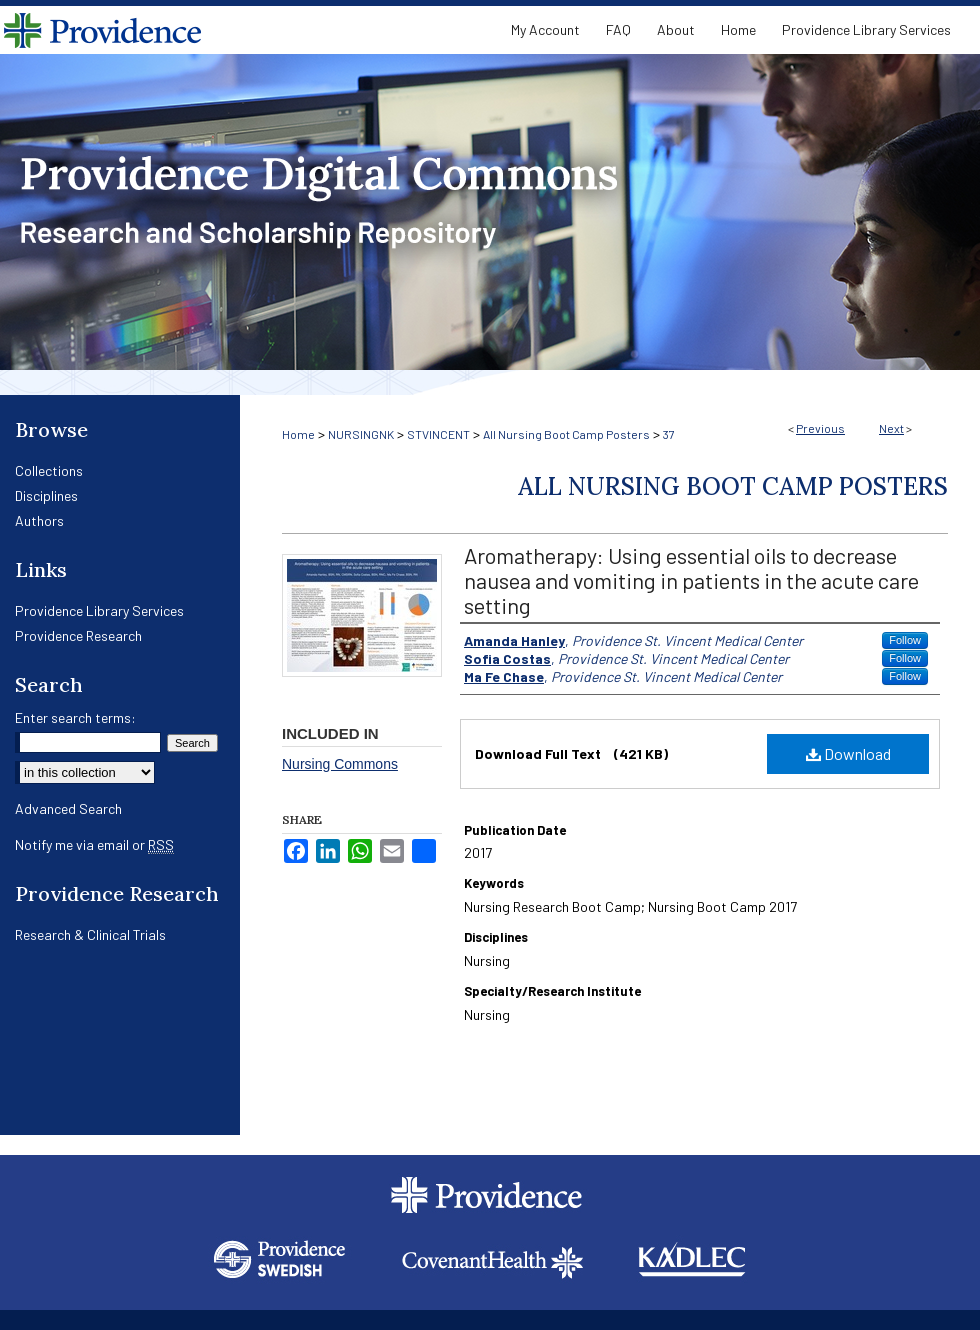 This screenshot has height=1330, width=980. I want to click on Follow, so click(905, 640).